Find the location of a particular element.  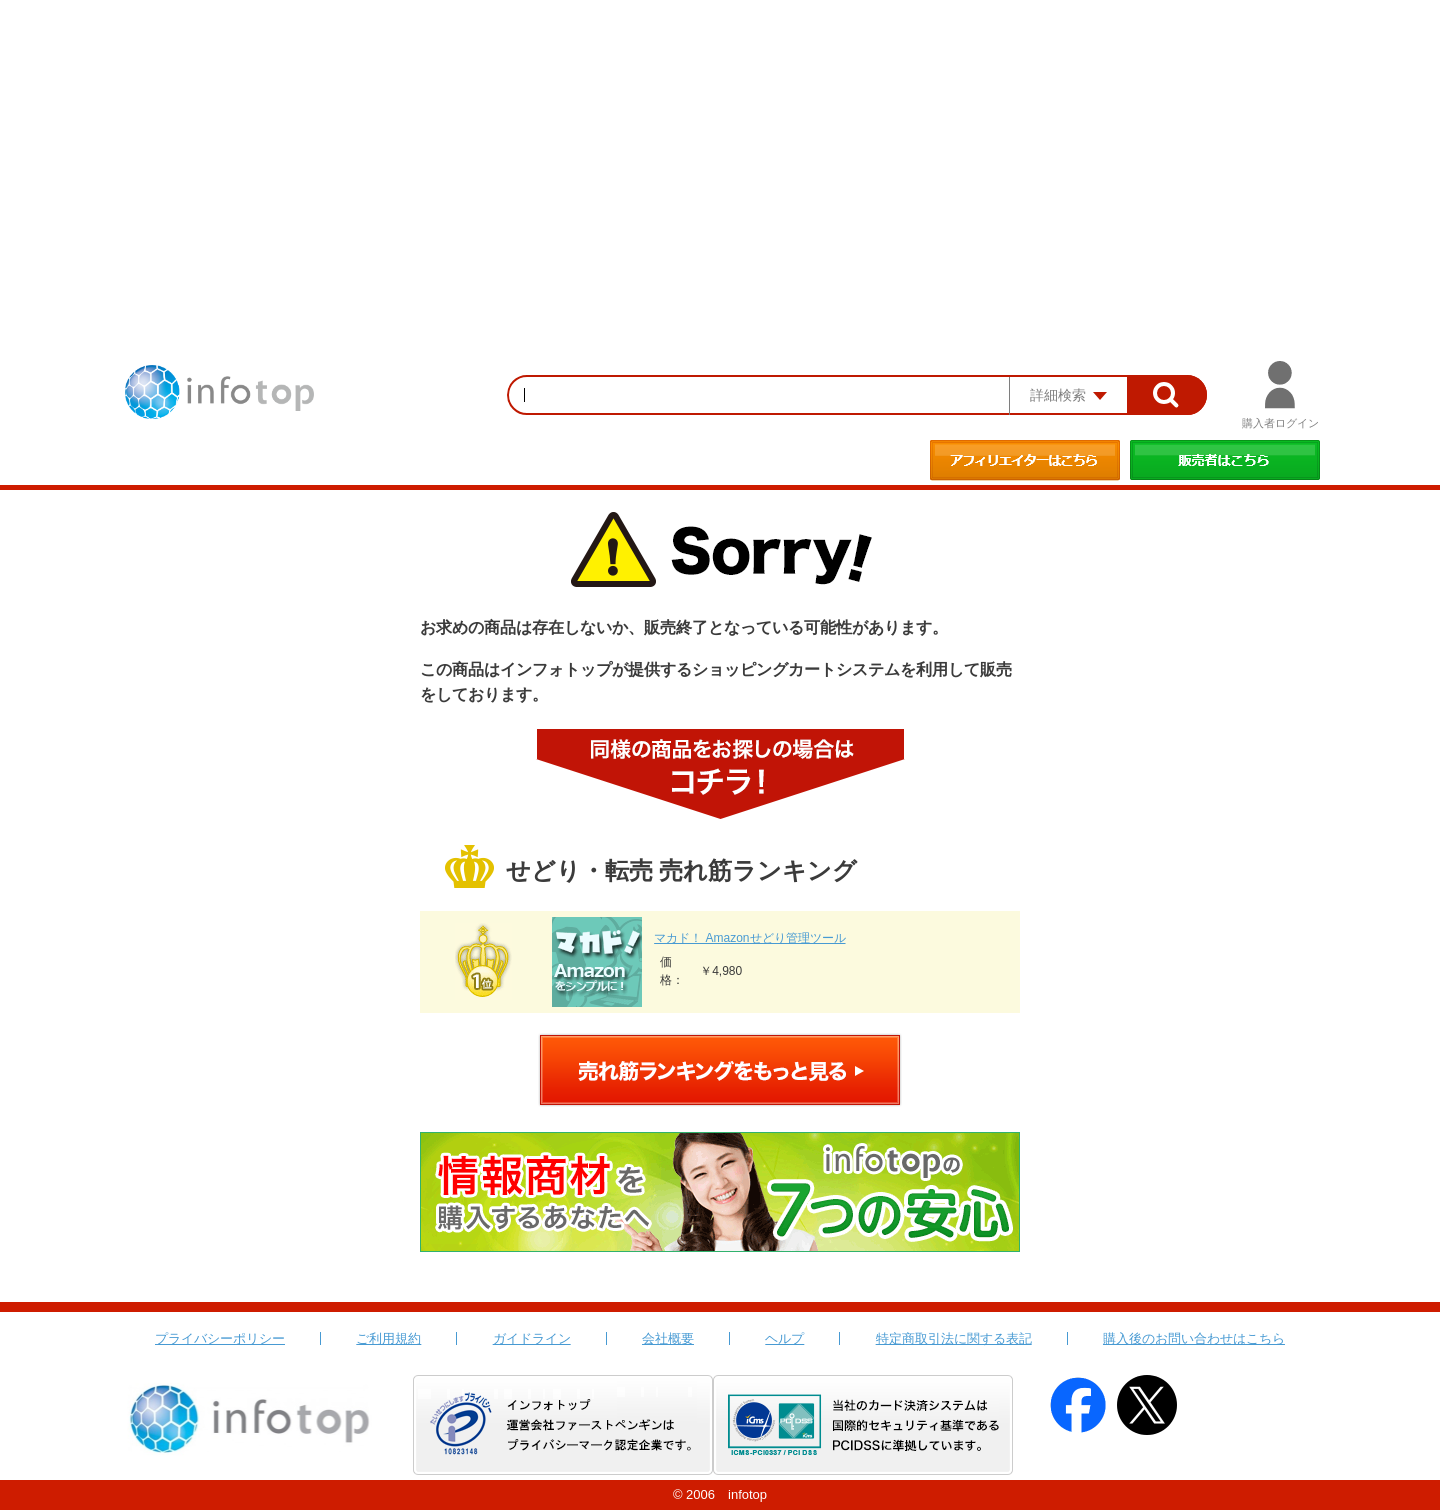

特定商取引法に関する表記 is located at coordinates (954, 1338).